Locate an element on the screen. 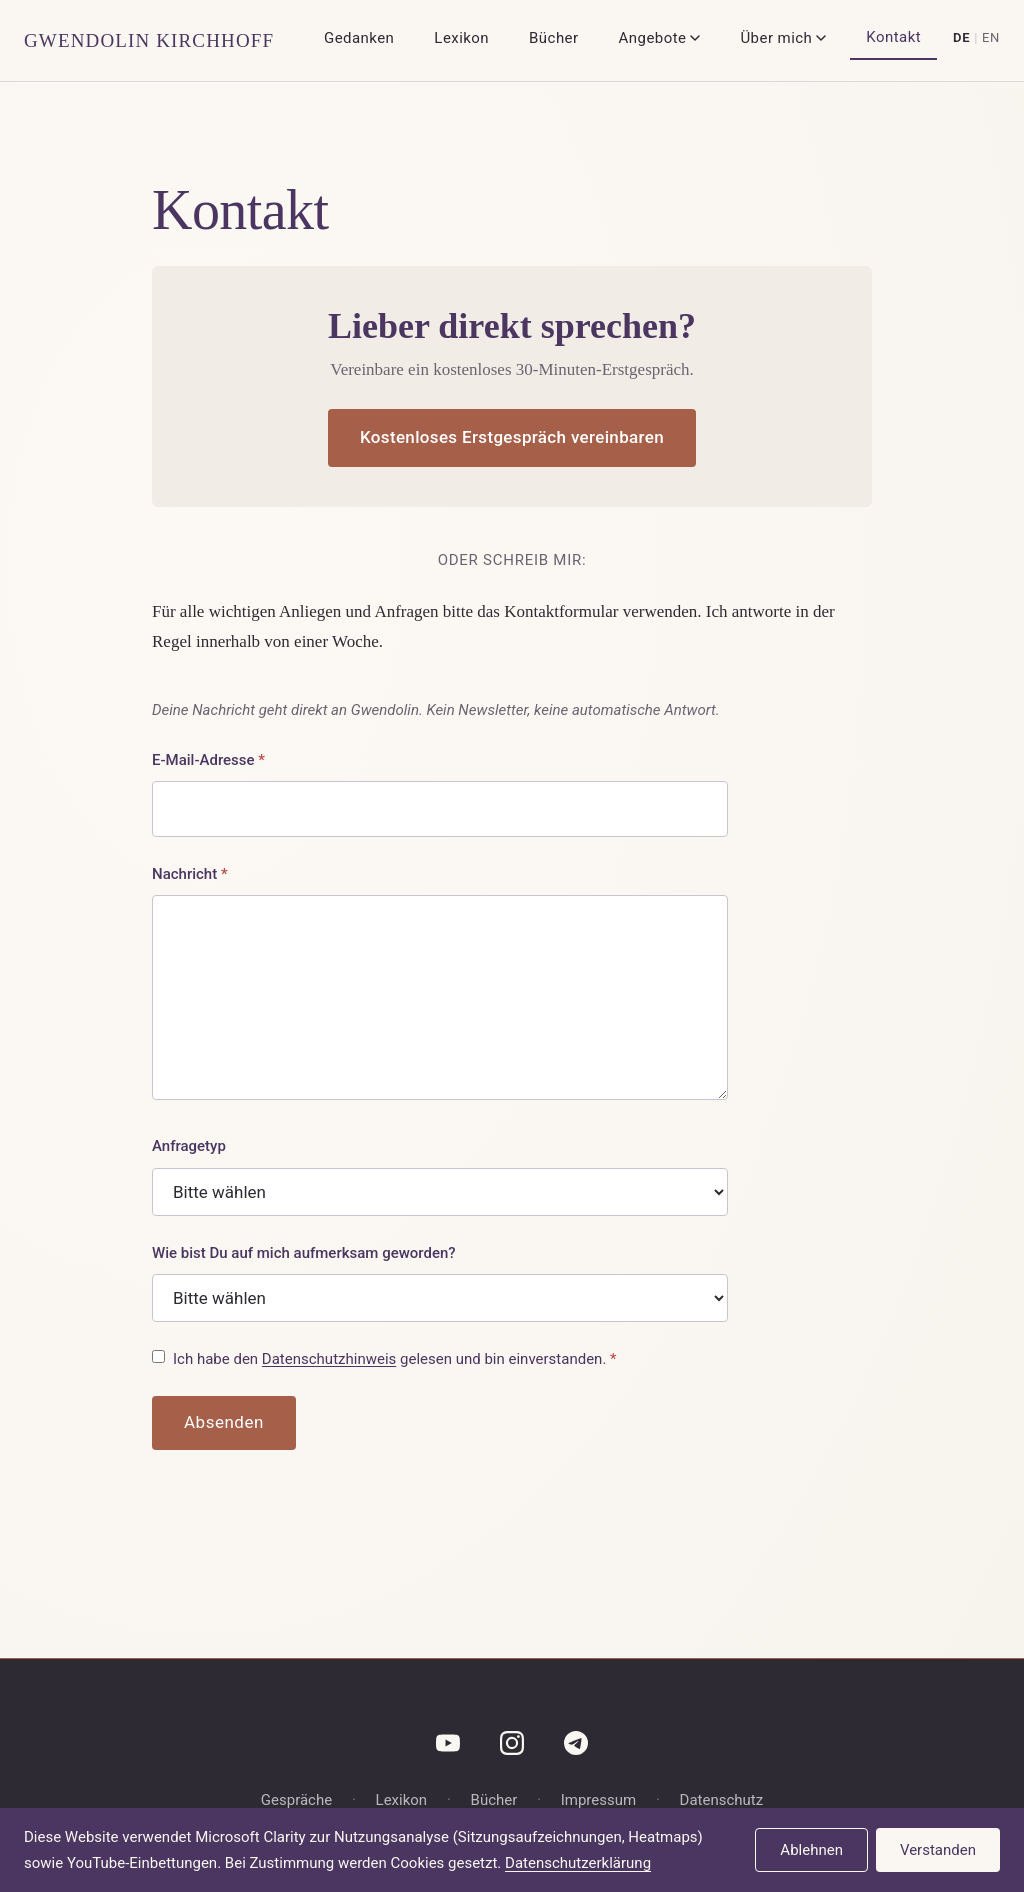  Nachricht is located at coordinates (190, 874).